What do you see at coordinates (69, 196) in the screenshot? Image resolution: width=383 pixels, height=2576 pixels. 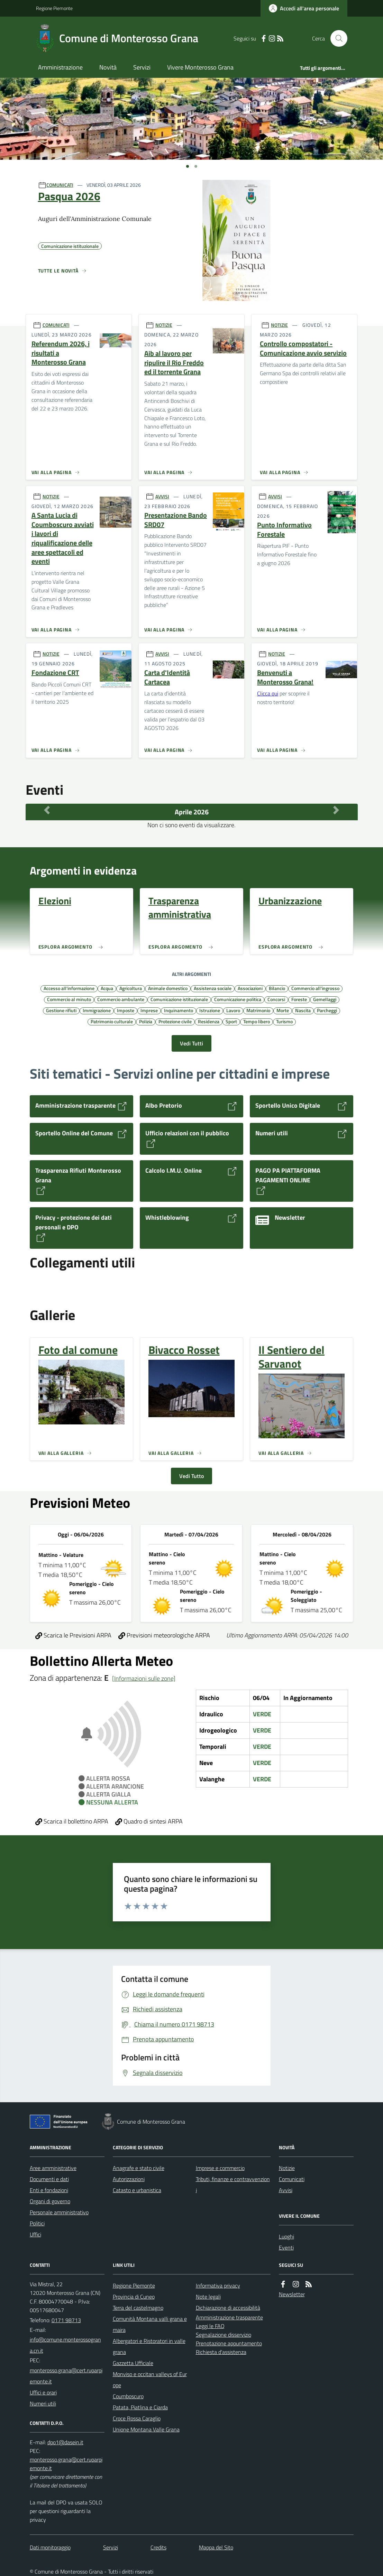 I see `Pasqua 2026` at bounding box center [69, 196].